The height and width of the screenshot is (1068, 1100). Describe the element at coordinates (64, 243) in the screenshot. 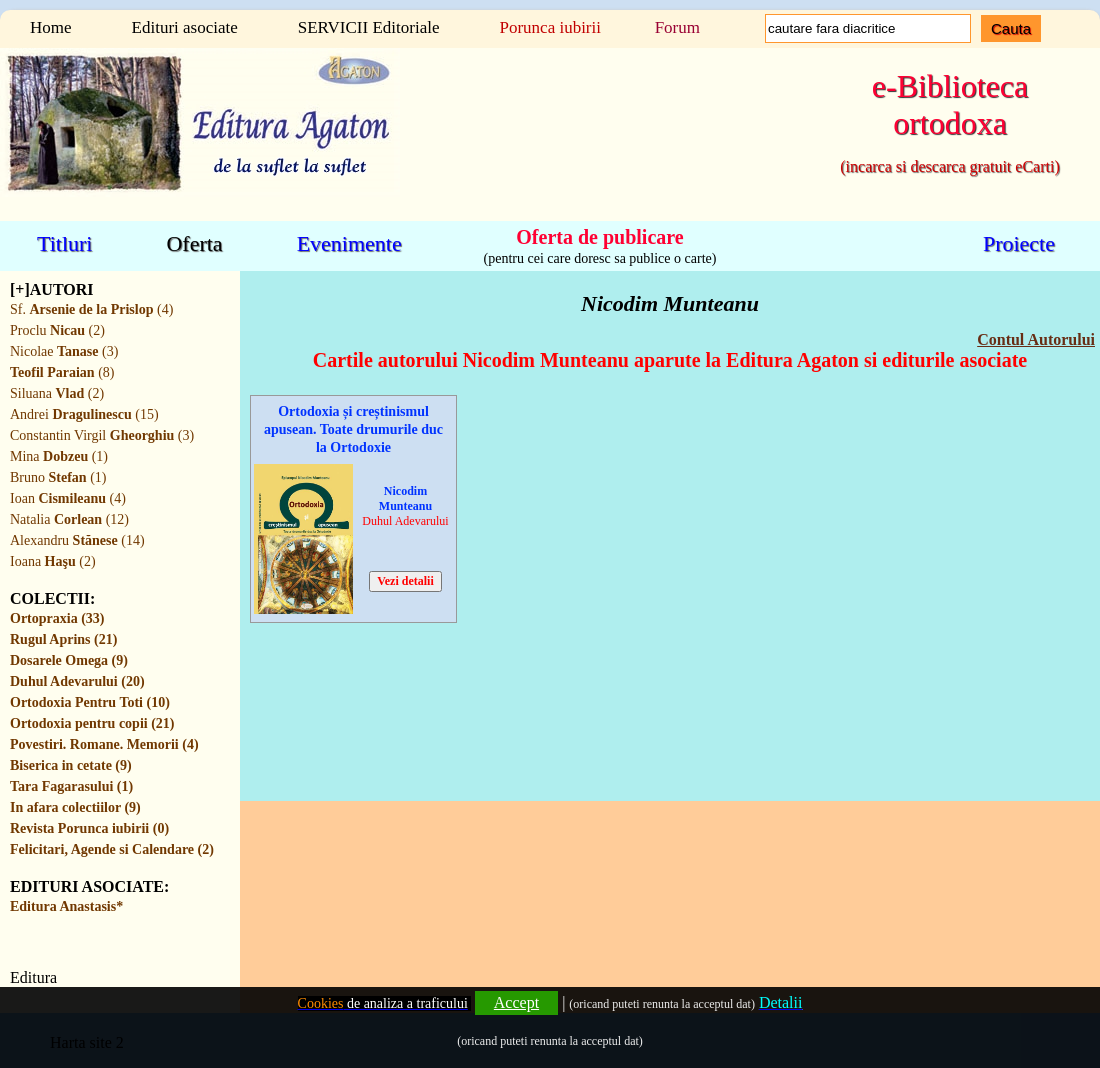

I see `Titluri` at that location.